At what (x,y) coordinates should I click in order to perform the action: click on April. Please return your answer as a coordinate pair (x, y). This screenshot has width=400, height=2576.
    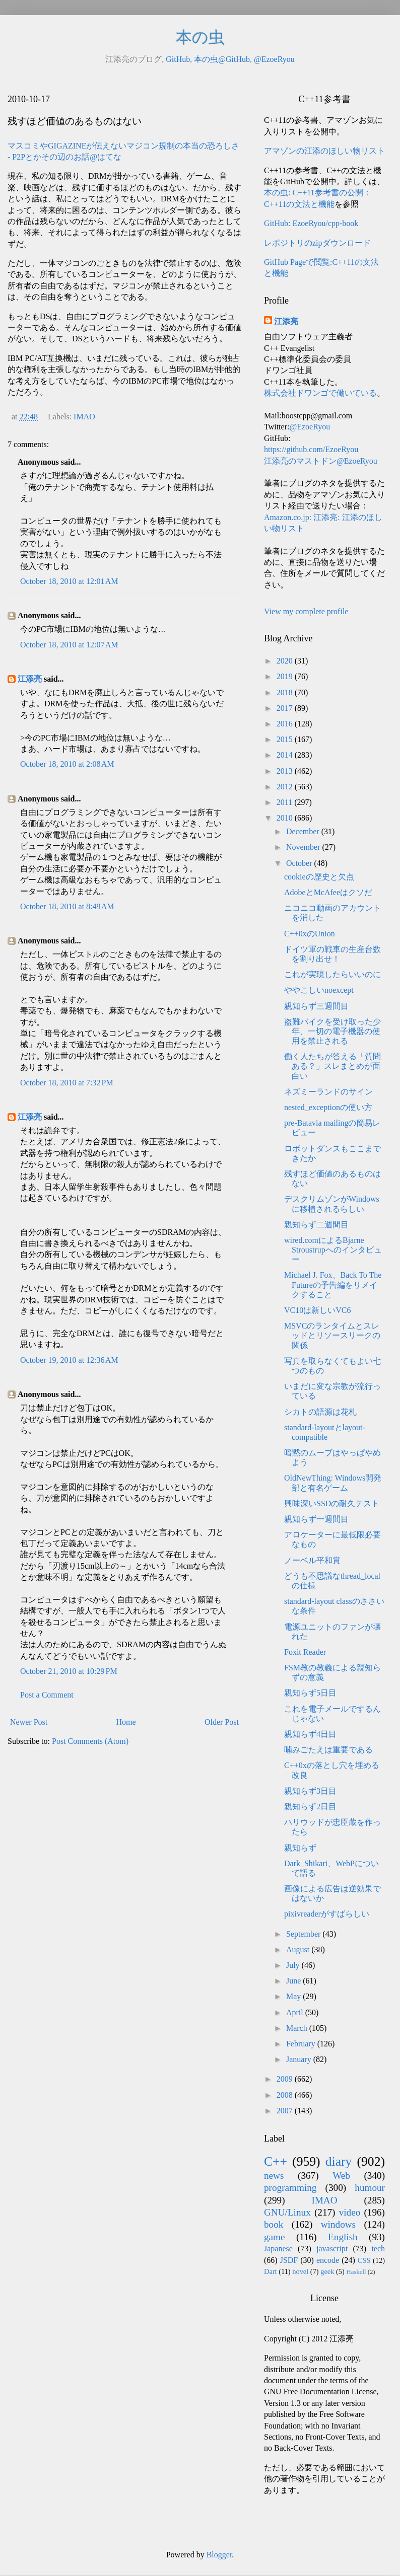
    Looking at the image, I should click on (295, 2012).